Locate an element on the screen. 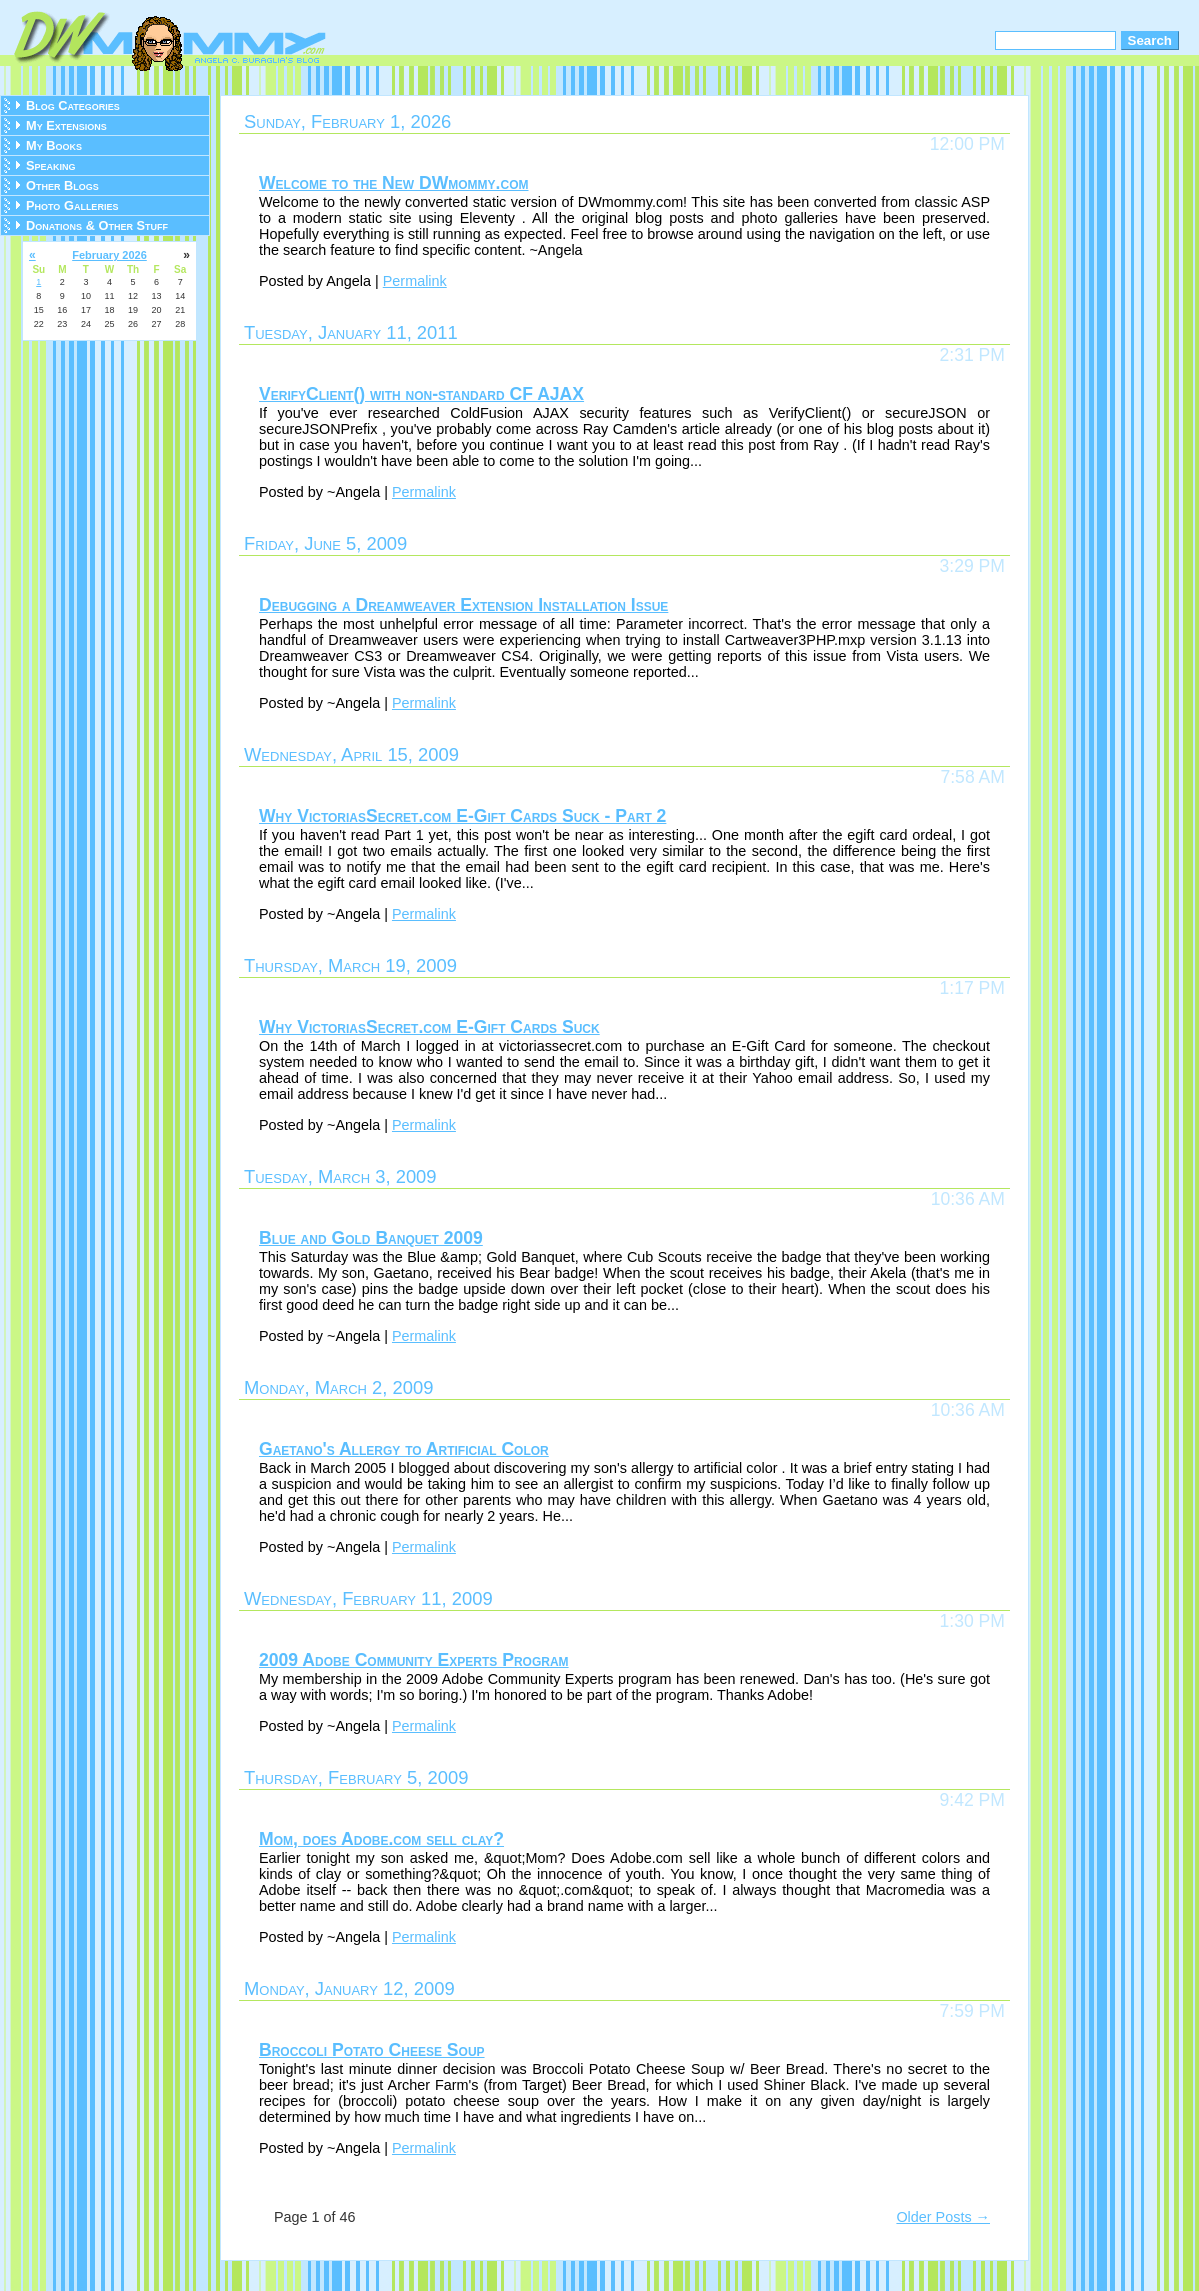 This screenshot has height=2291, width=1199. Blue and Gold Banquet 2009 is located at coordinates (371, 1238).